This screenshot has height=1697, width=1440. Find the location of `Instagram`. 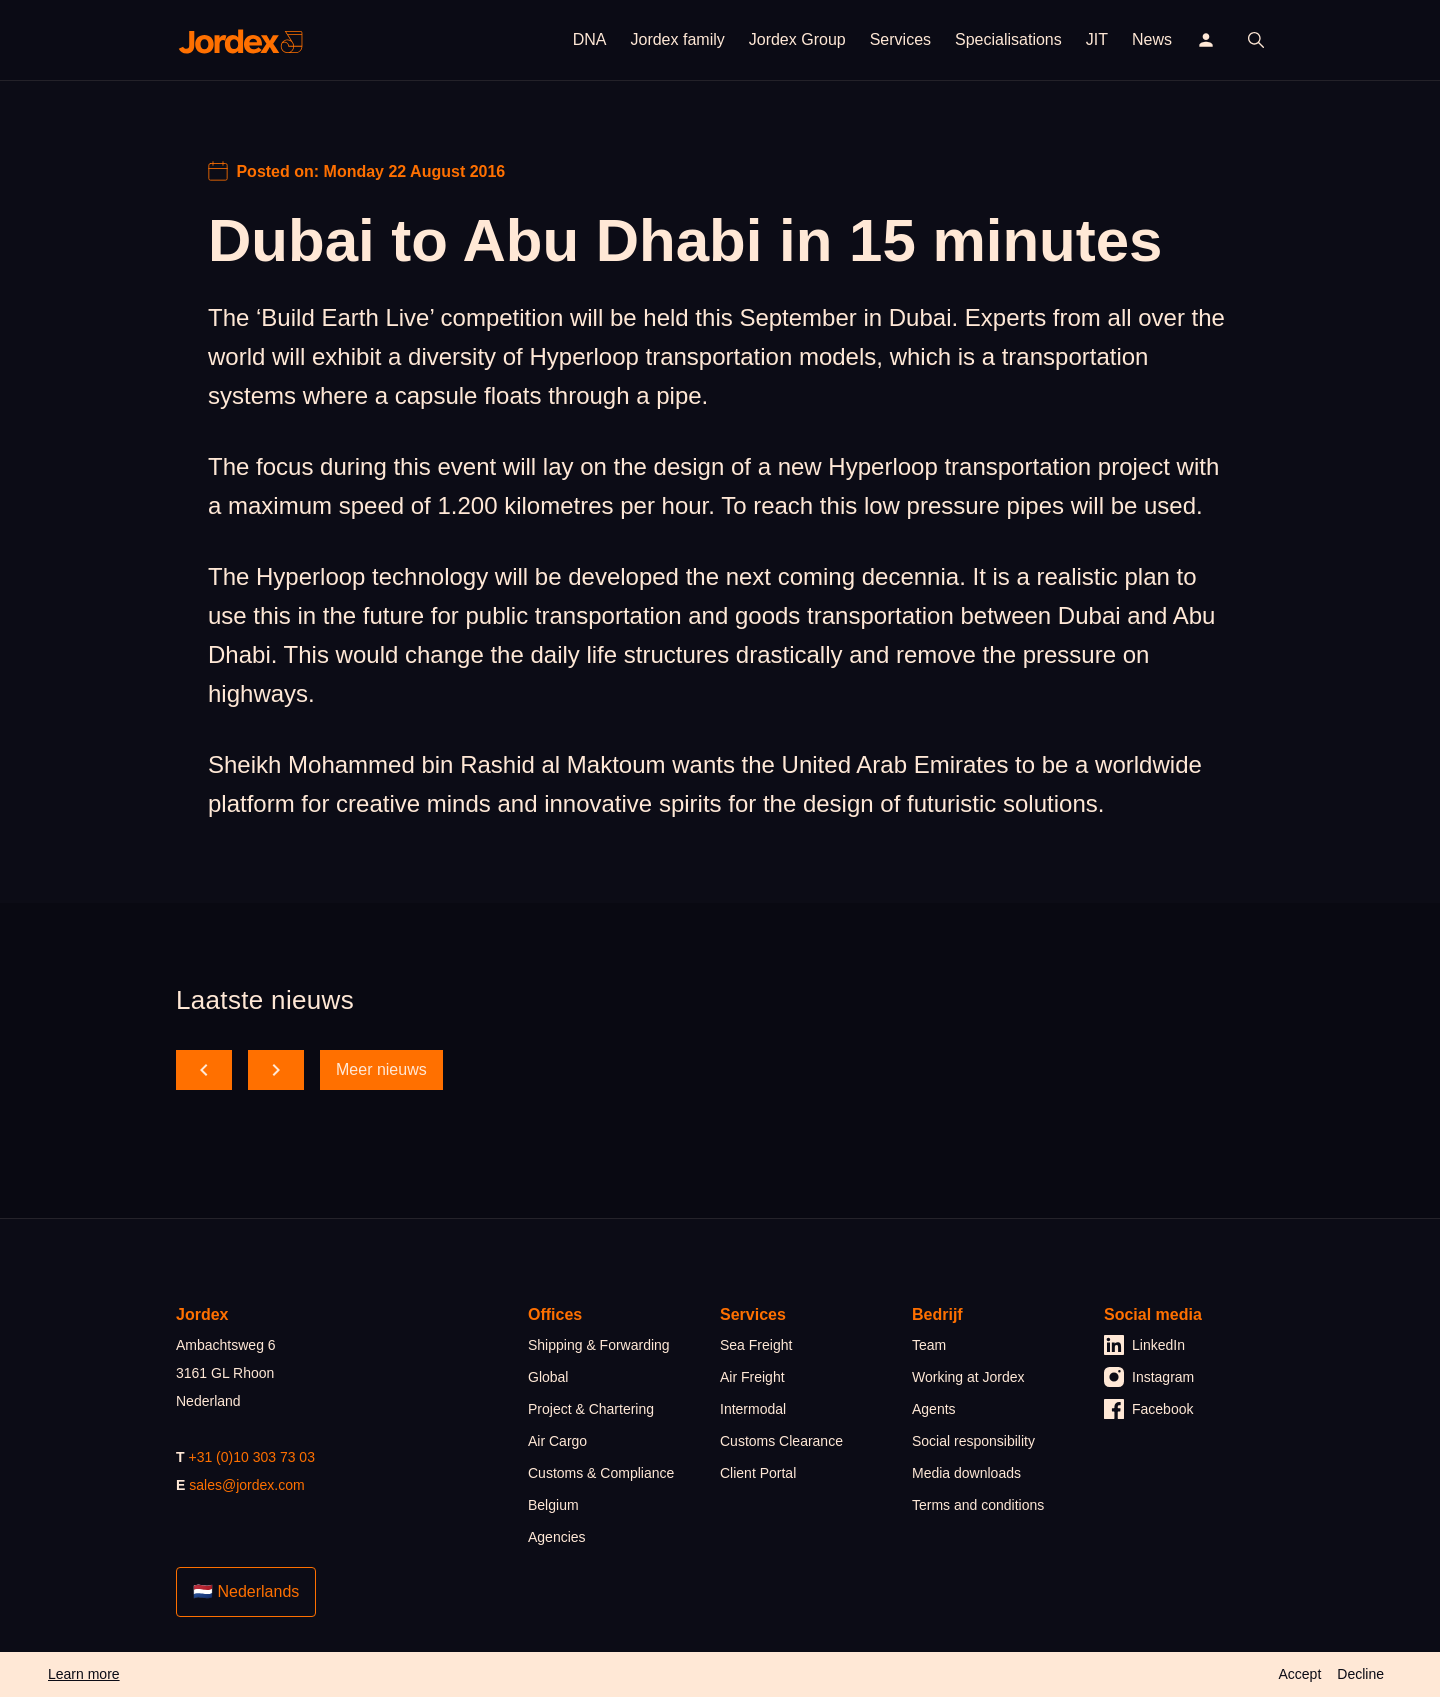

Instagram is located at coordinates (1149, 1377).